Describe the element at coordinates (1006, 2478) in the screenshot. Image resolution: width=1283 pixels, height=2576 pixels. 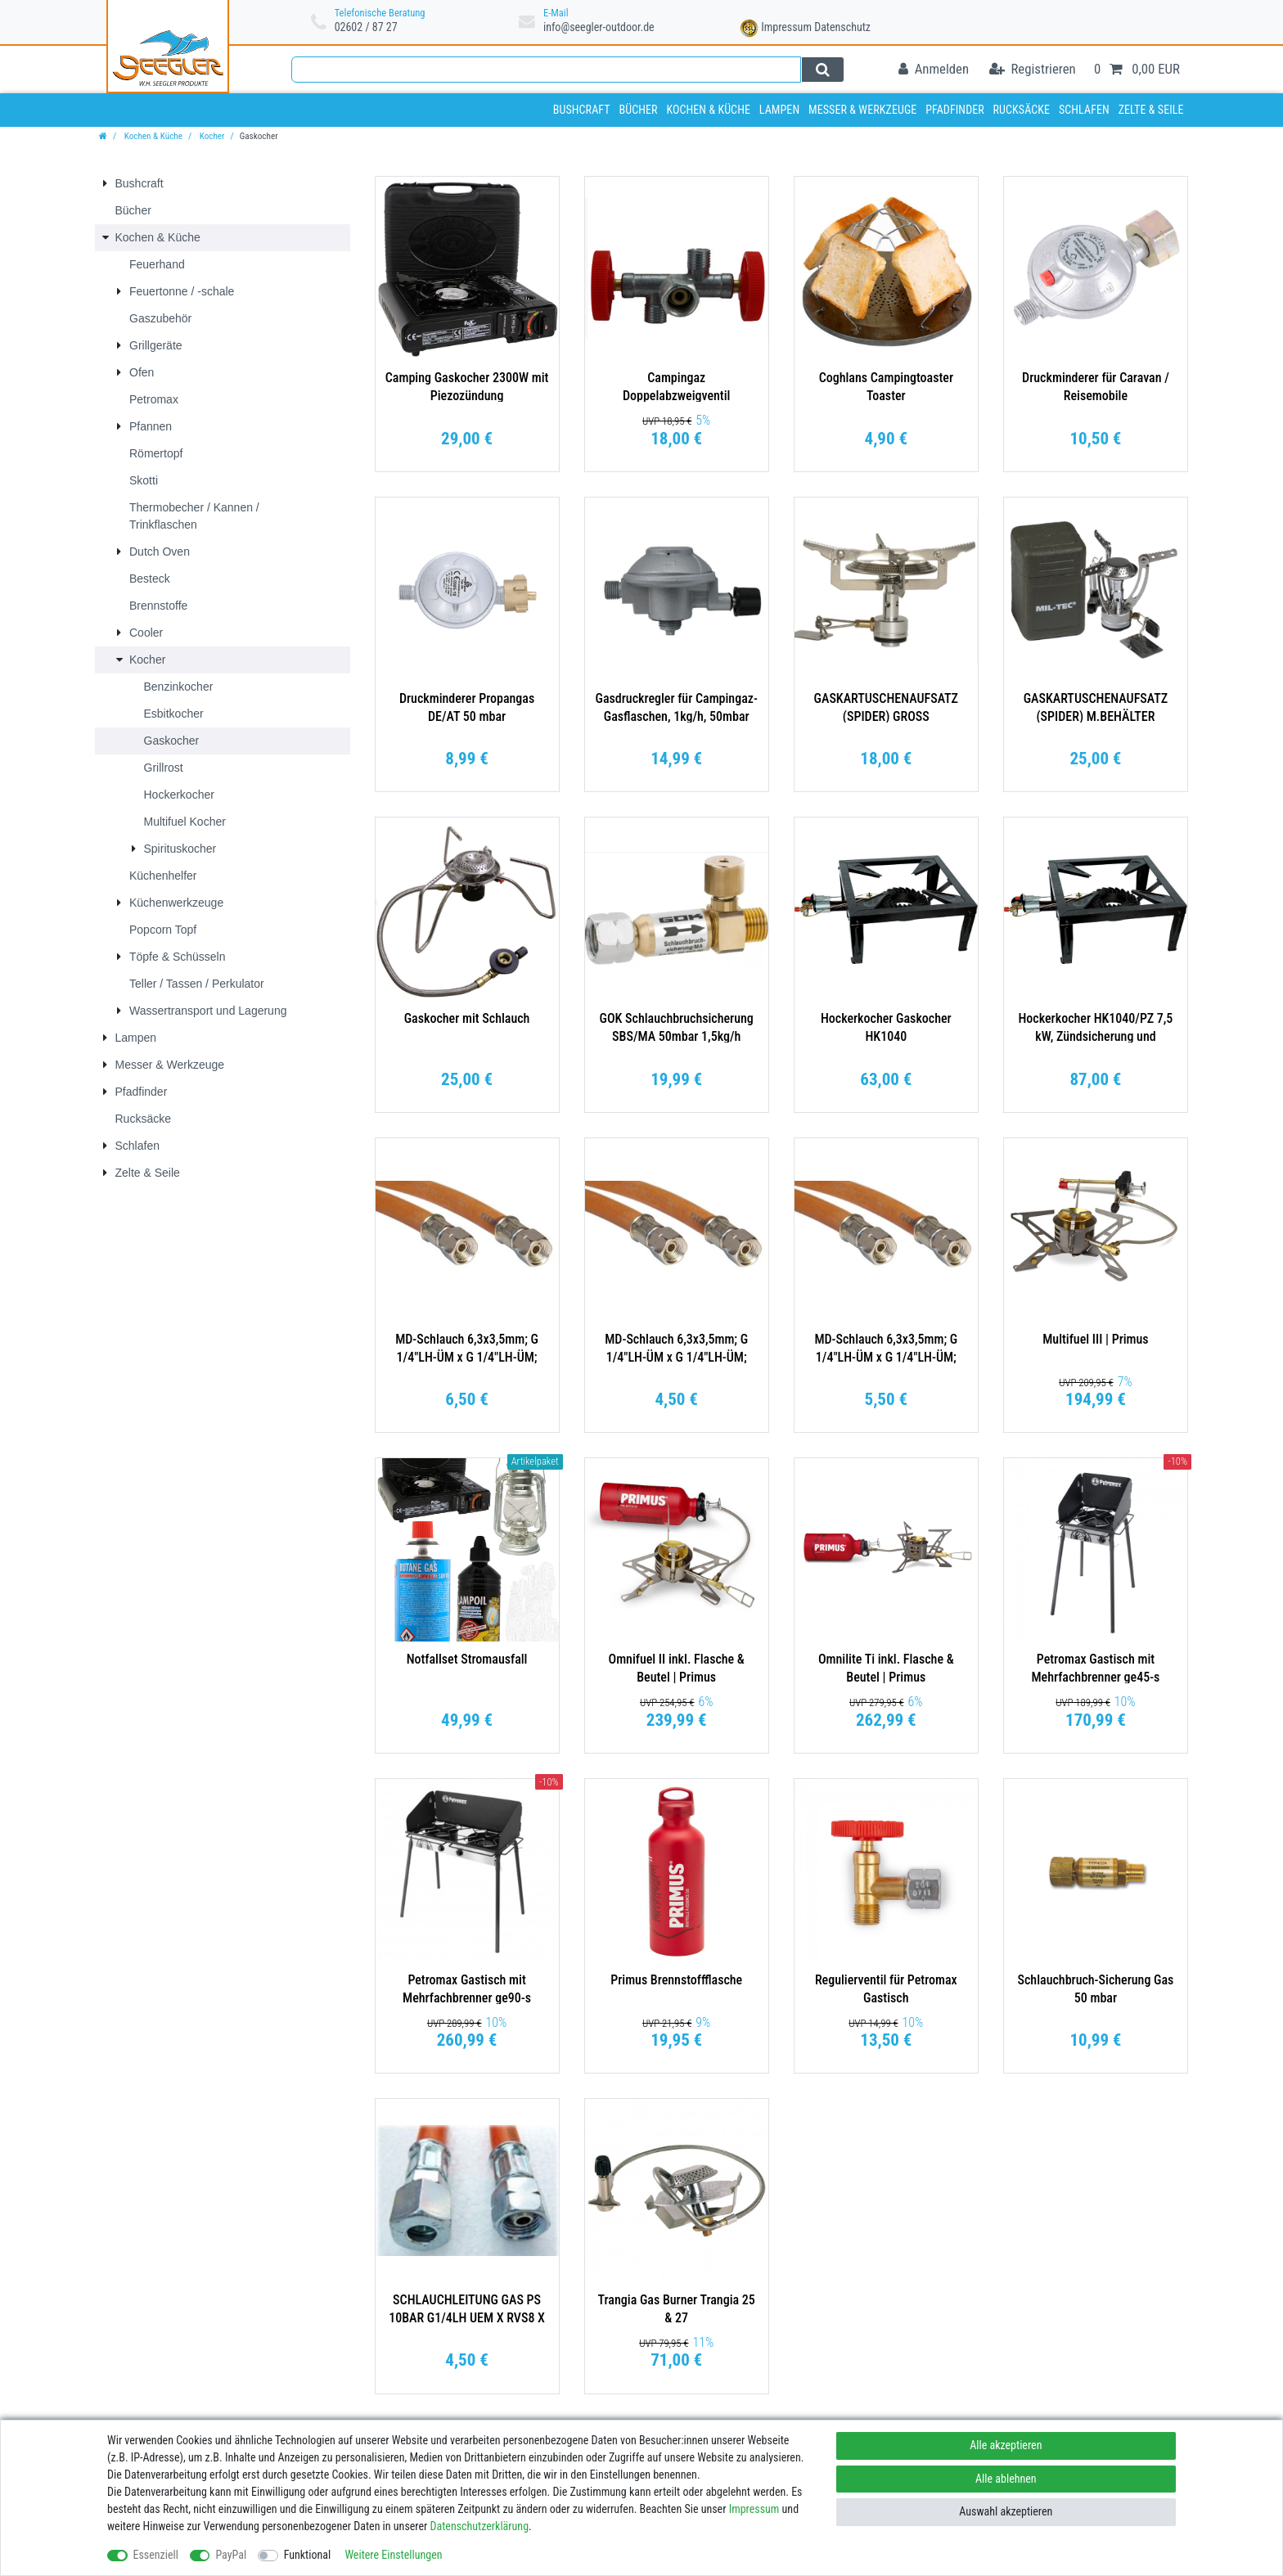
I see `Alle ablehnen` at that location.